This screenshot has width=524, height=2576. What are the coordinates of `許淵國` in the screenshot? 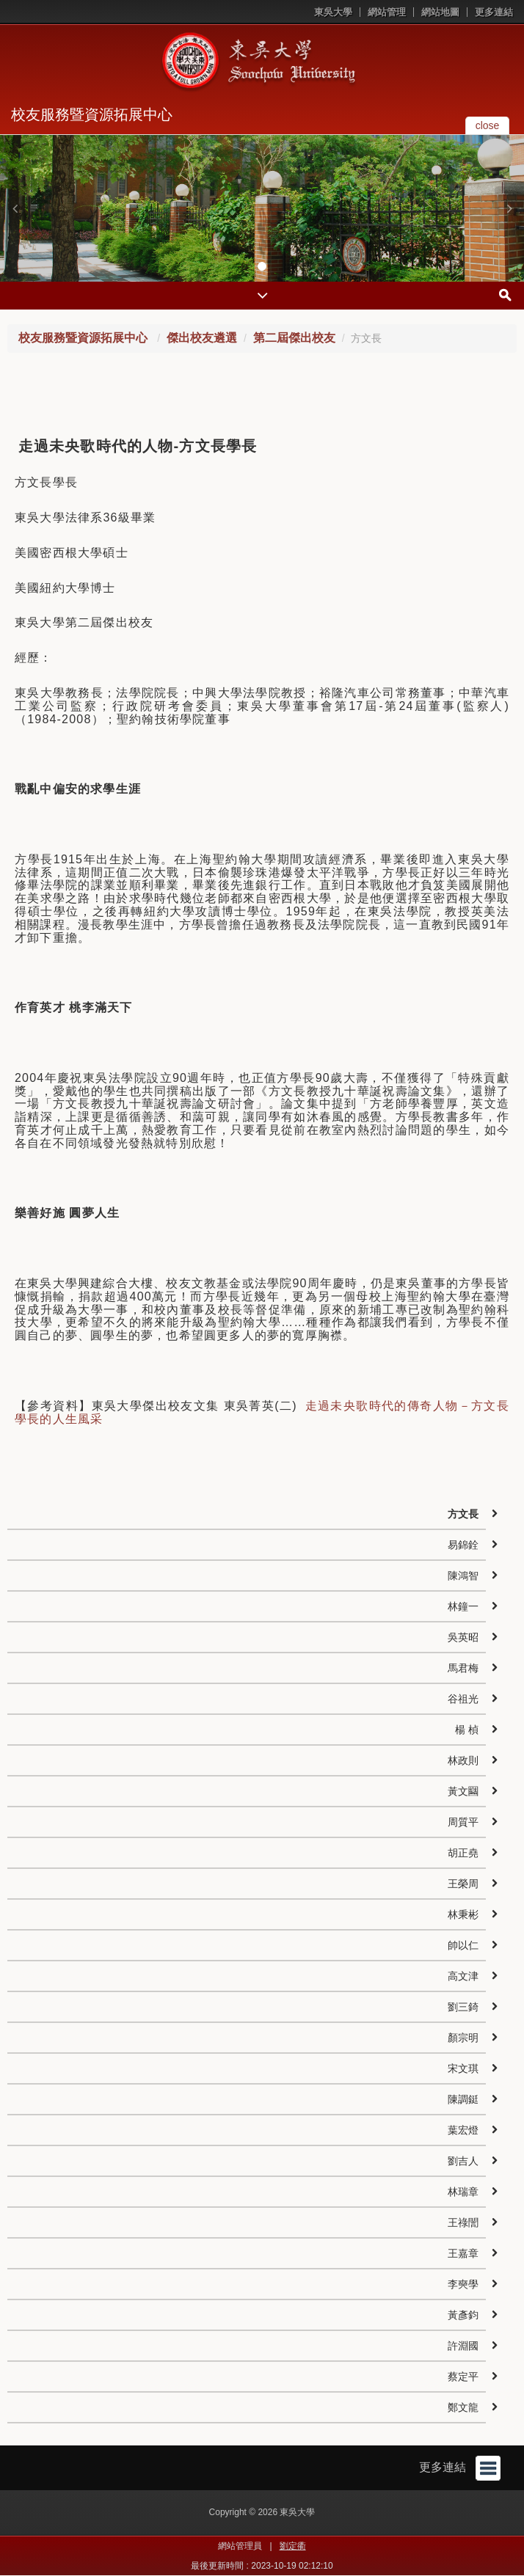 It's located at (463, 2346).